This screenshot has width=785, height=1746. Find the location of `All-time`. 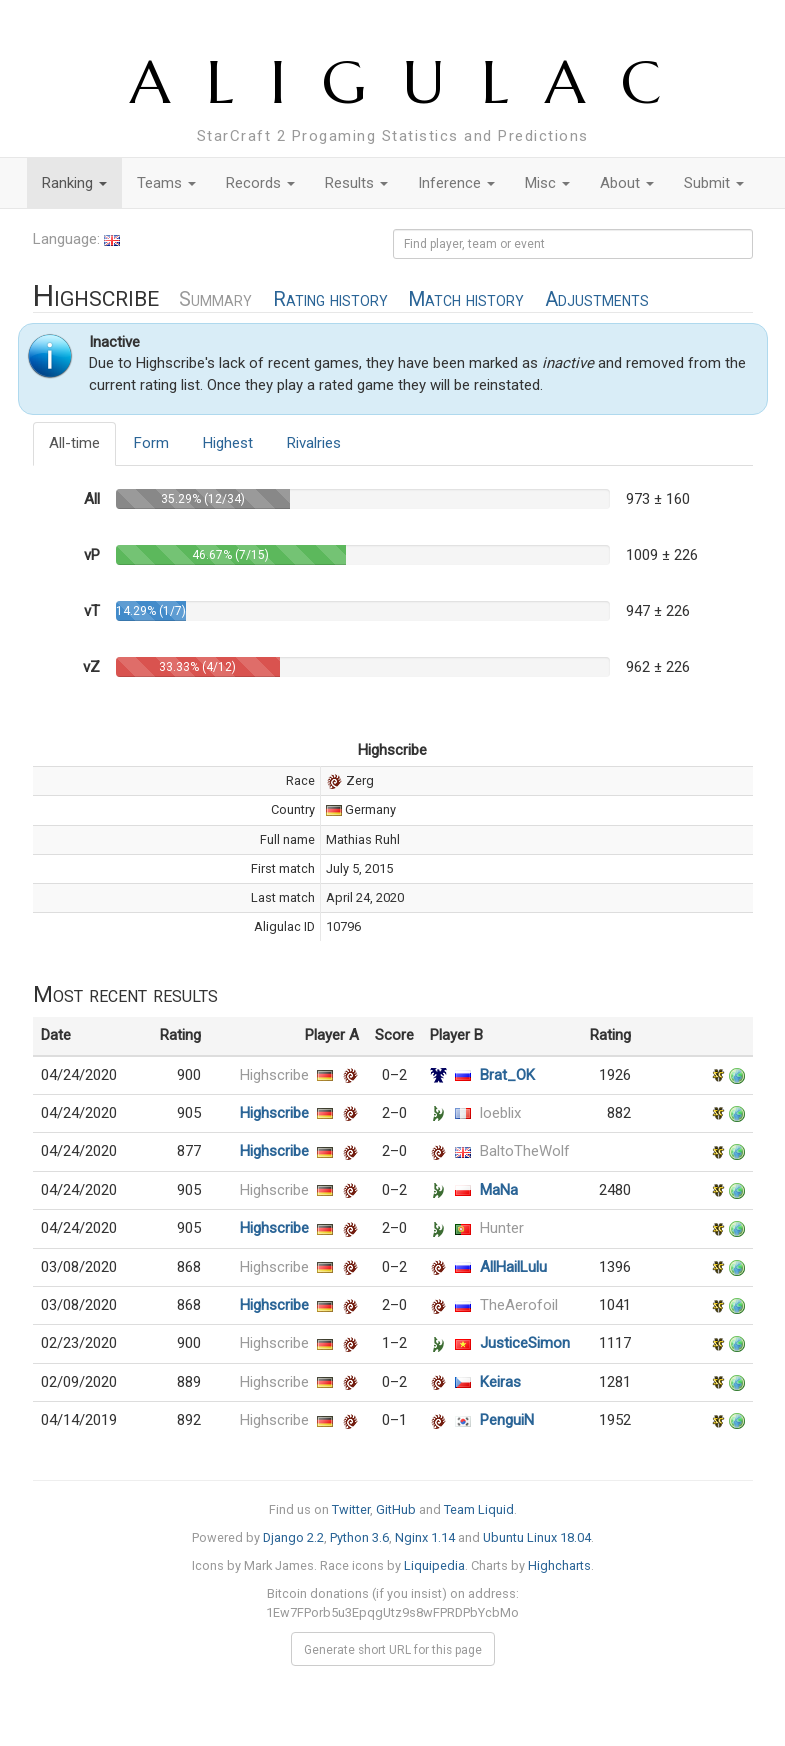

All-time is located at coordinates (74, 443).